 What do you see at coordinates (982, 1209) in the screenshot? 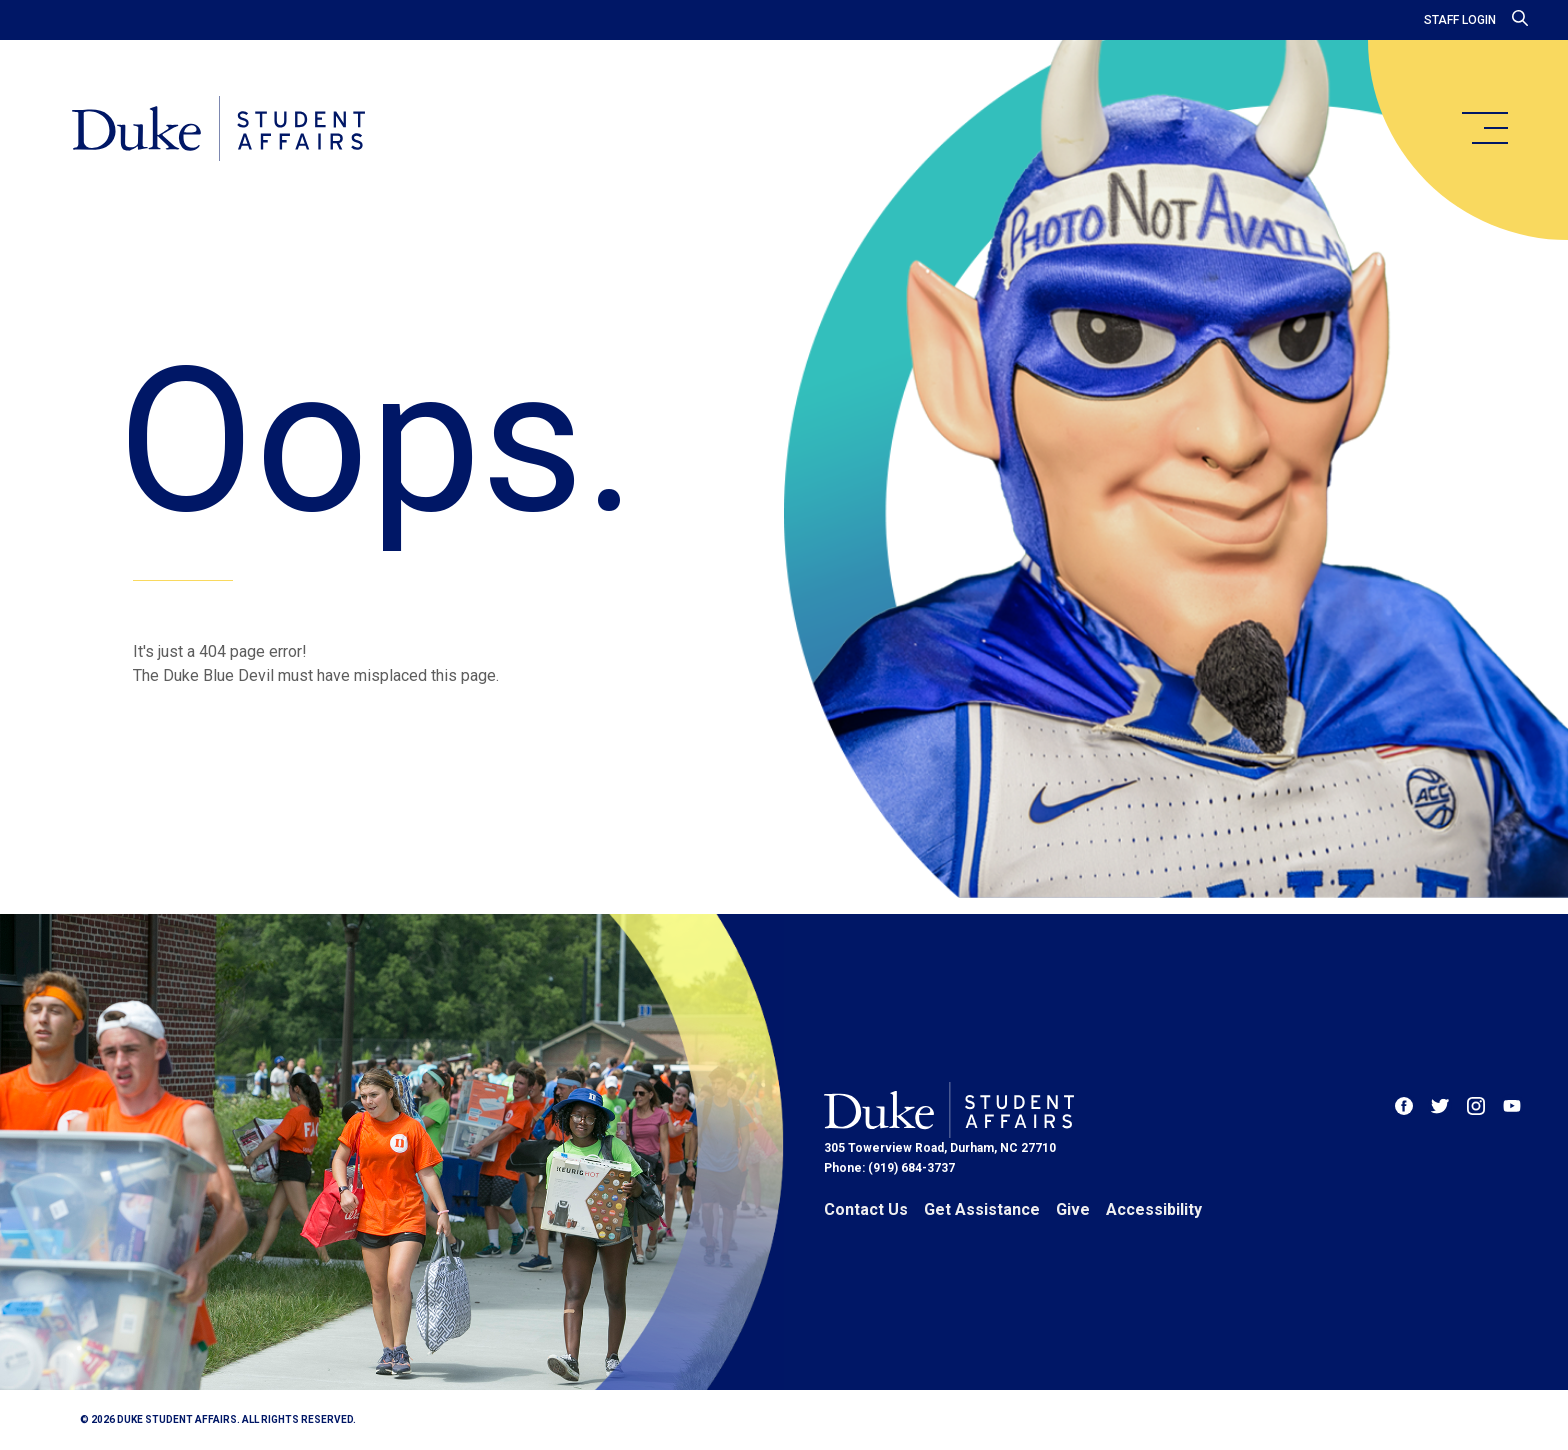
I see `Get Assistance` at bounding box center [982, 1209].